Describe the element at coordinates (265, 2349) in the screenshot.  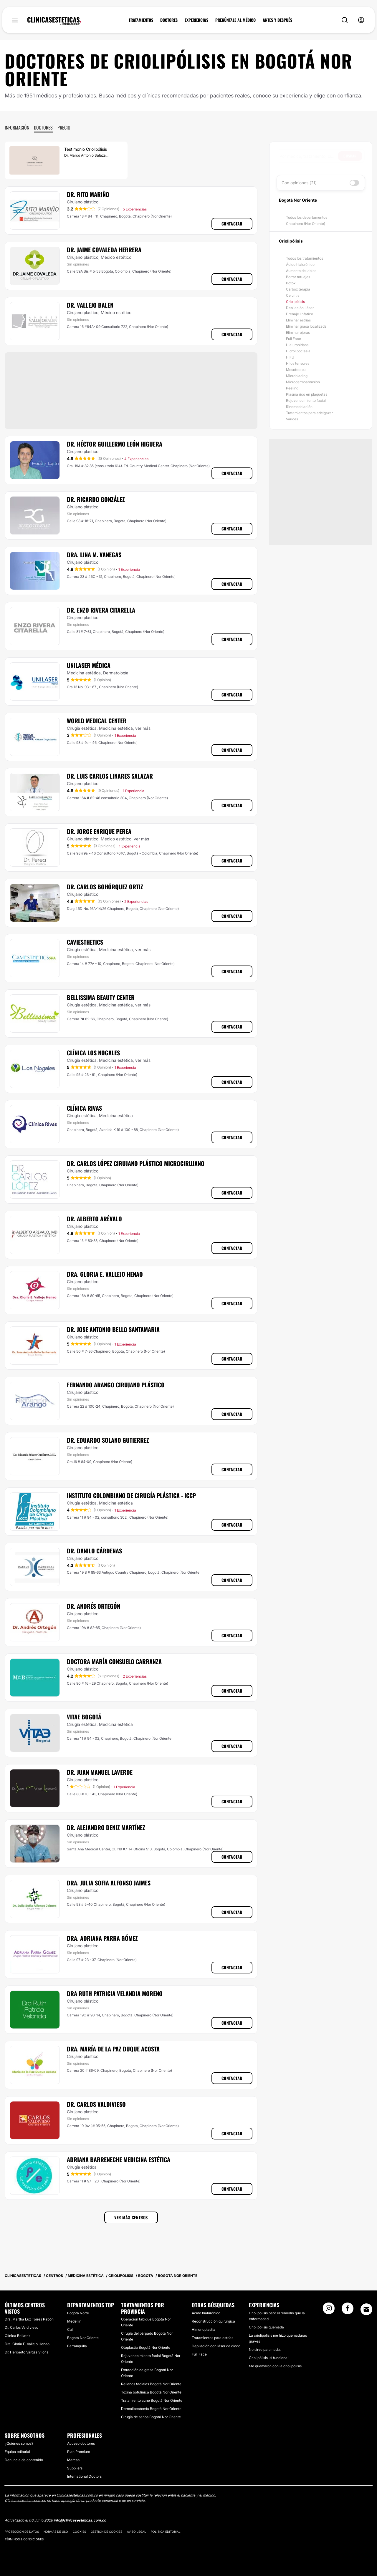
I see `No sirve para nada.` at that location.